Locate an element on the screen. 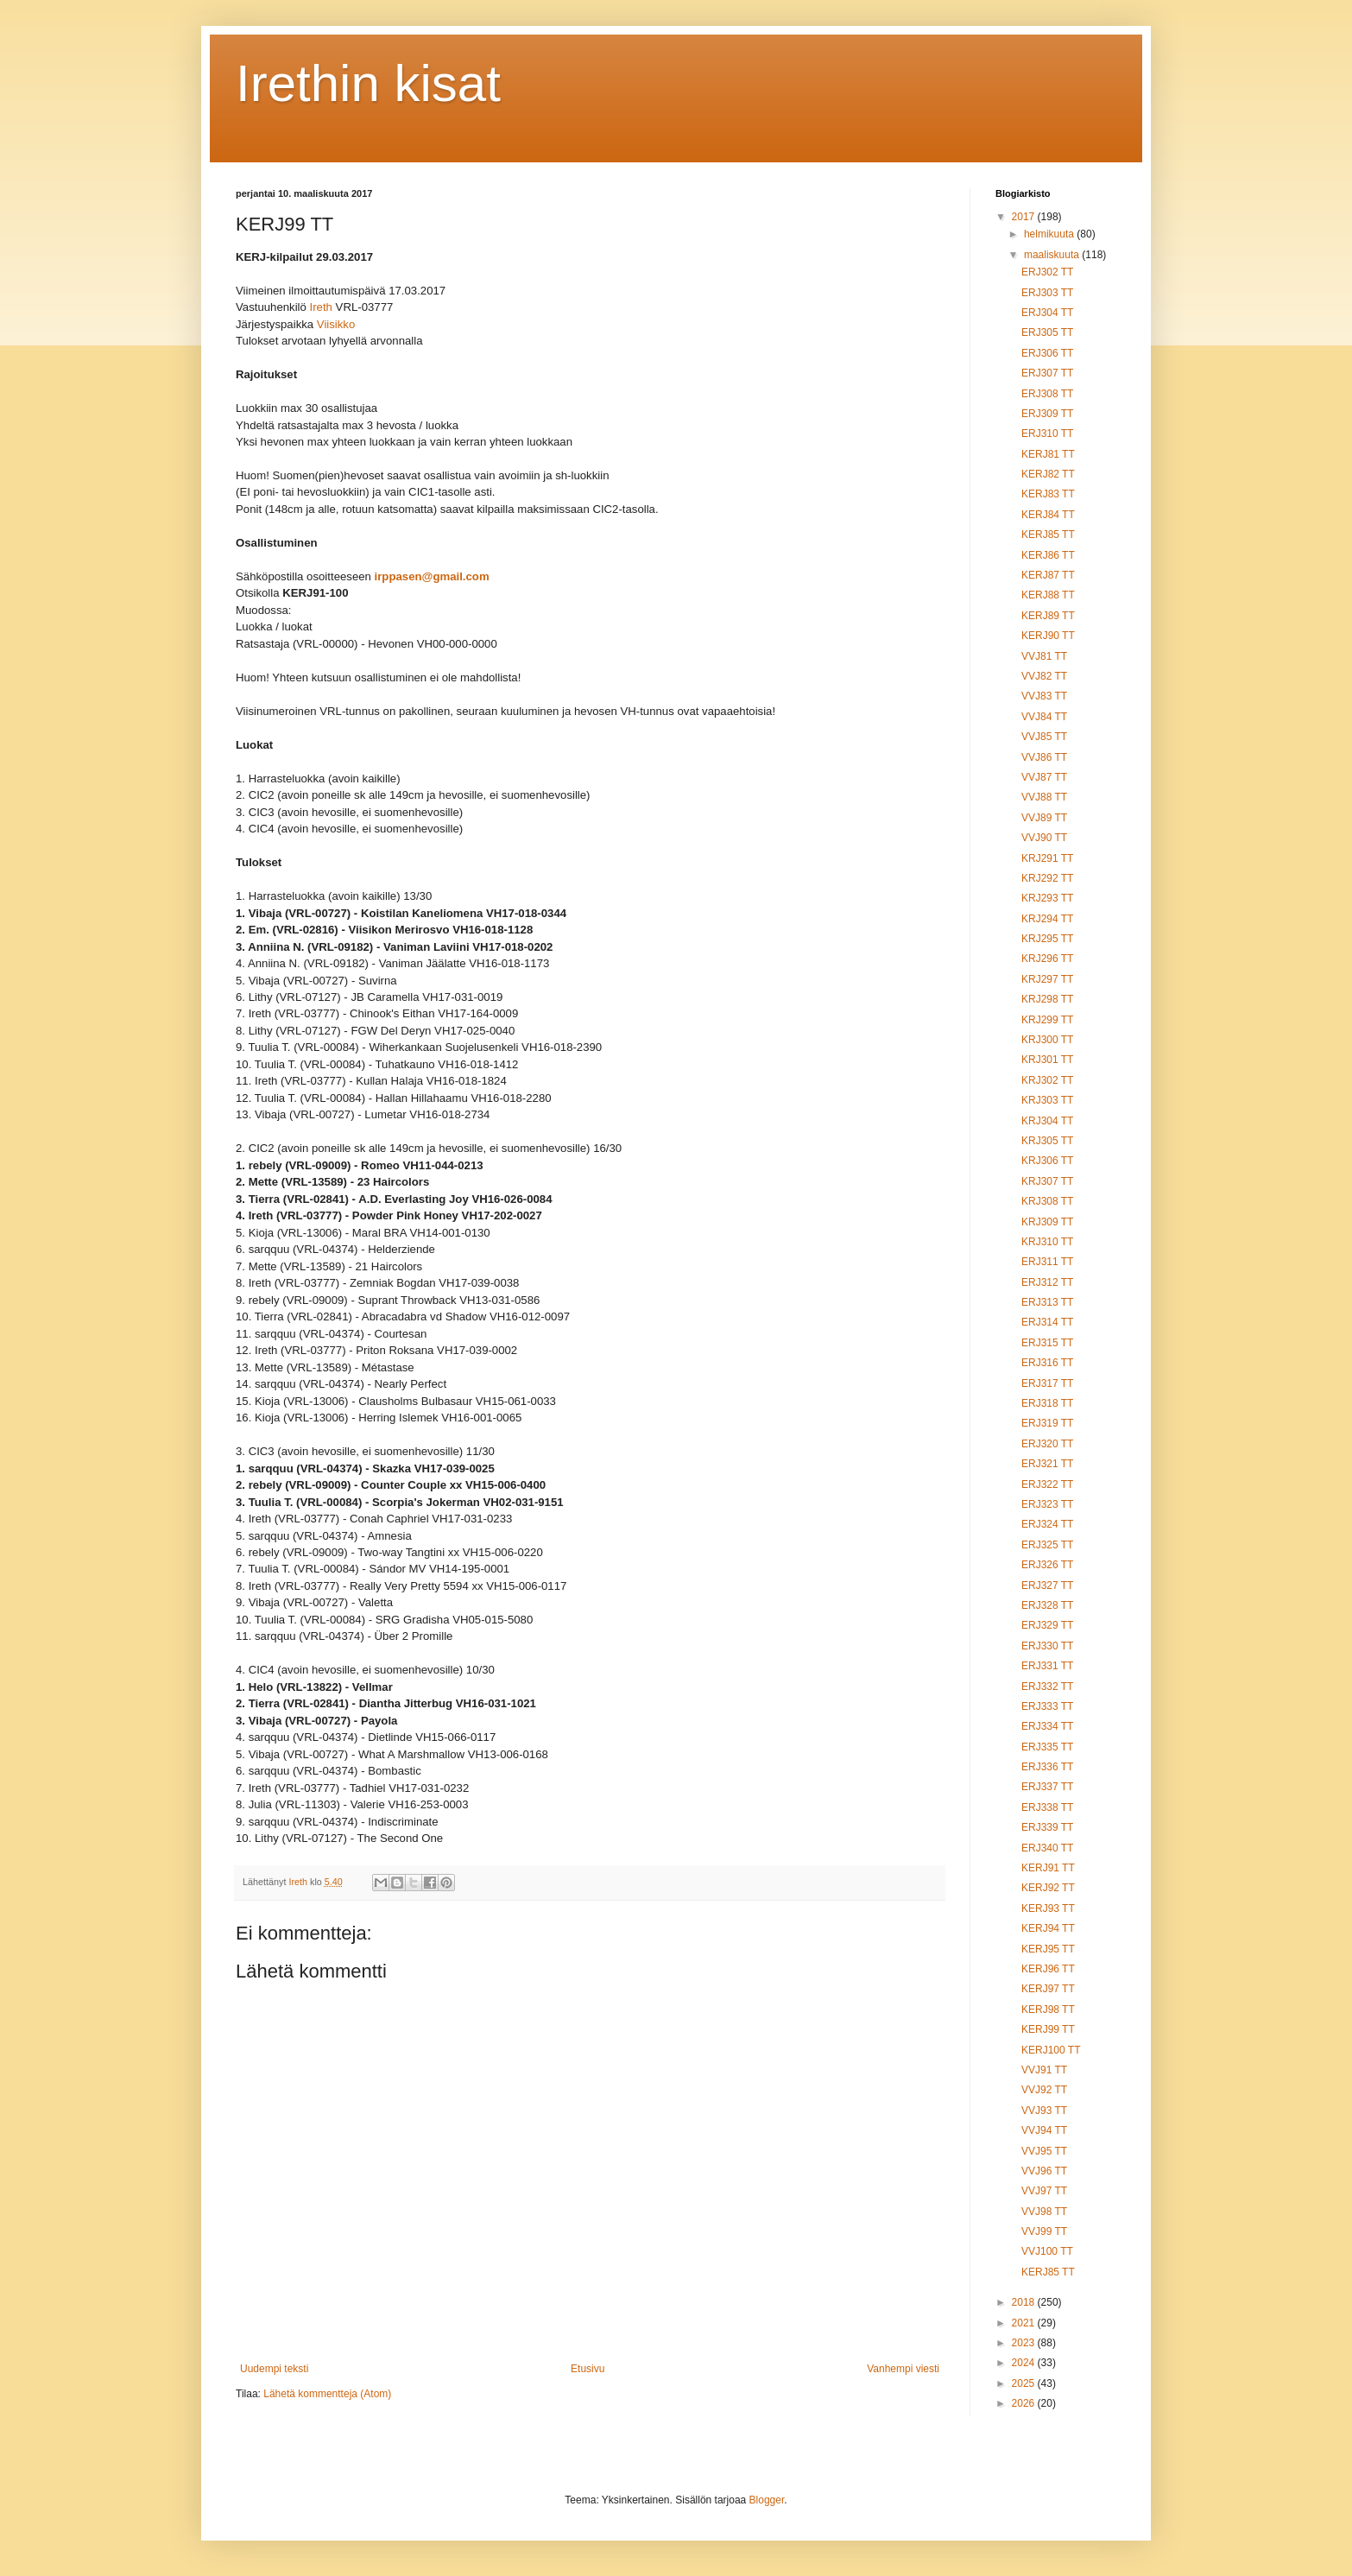  KERJ85 TT is located at coordinates (1048, 534).